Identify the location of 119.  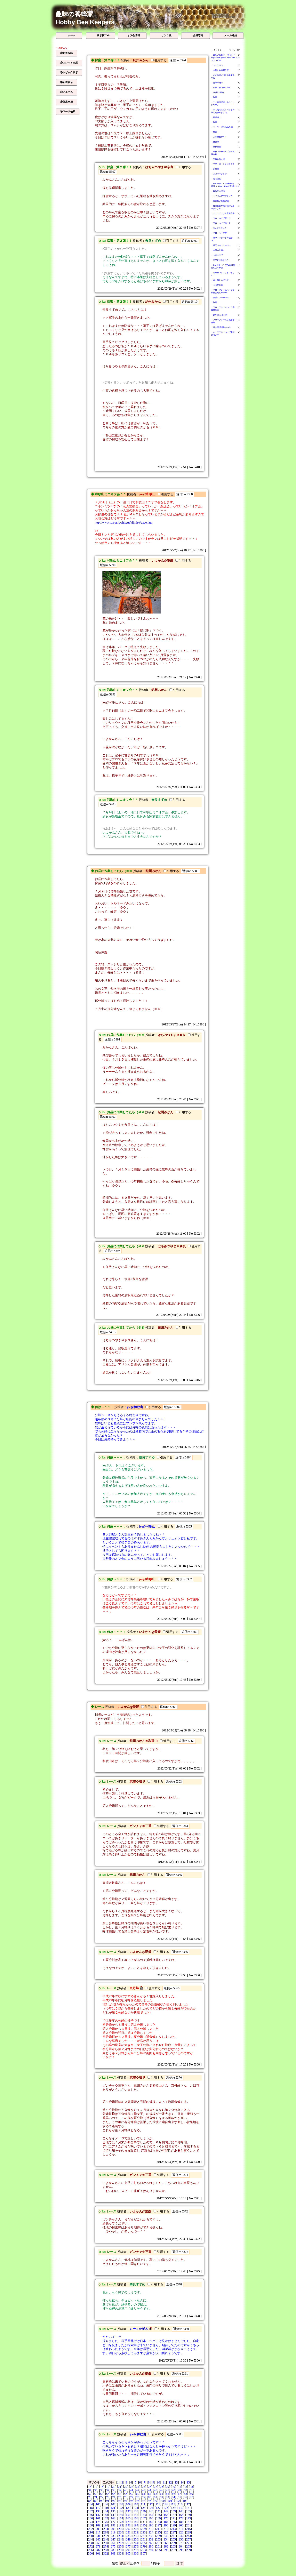
(98, 2507).